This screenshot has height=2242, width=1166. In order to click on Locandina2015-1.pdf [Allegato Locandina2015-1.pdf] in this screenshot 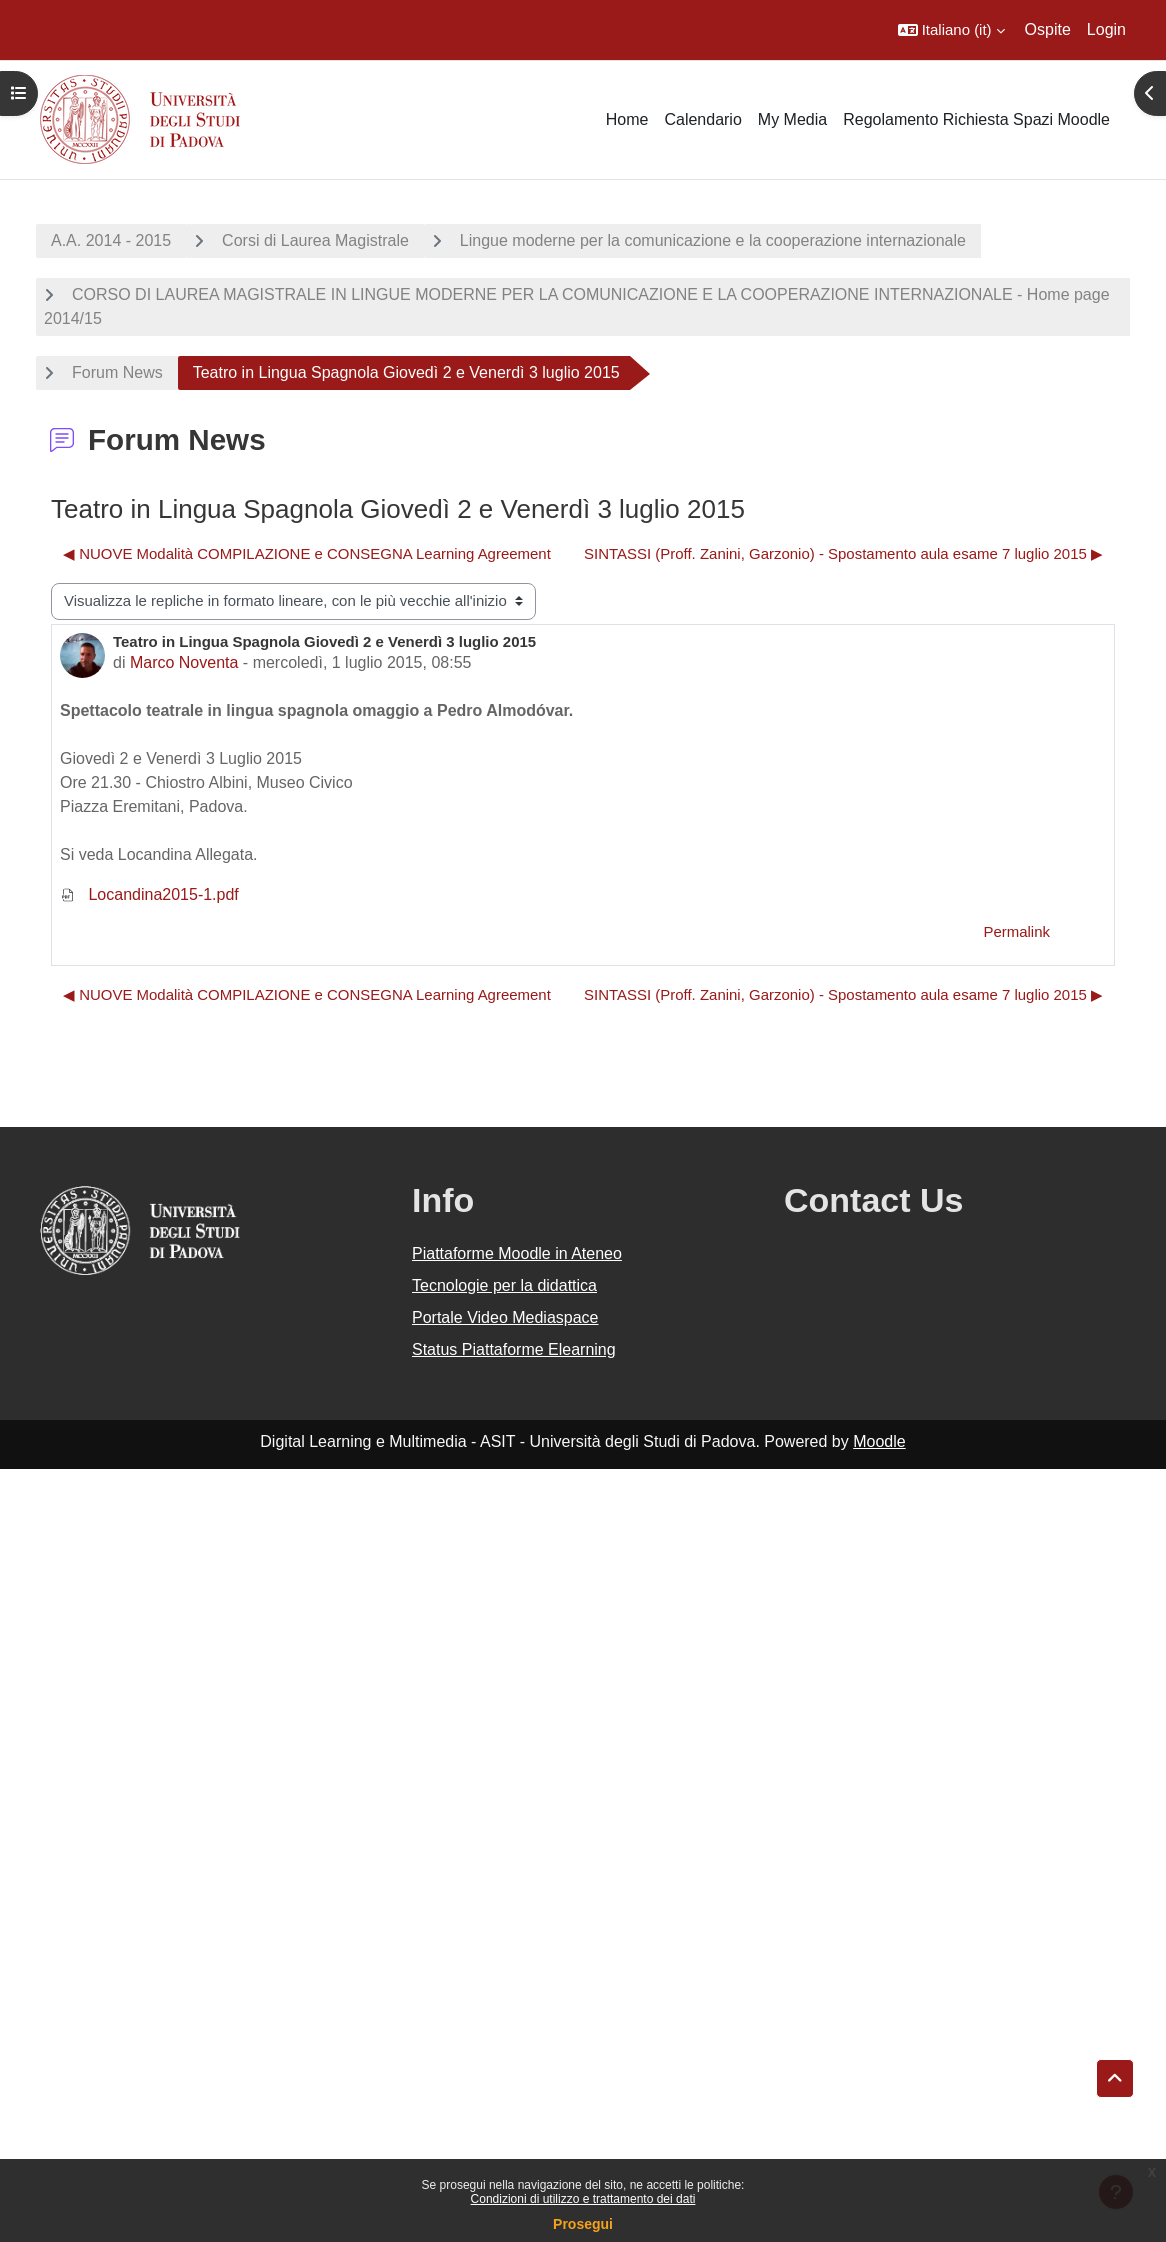, I will do `click(149, 894)`.